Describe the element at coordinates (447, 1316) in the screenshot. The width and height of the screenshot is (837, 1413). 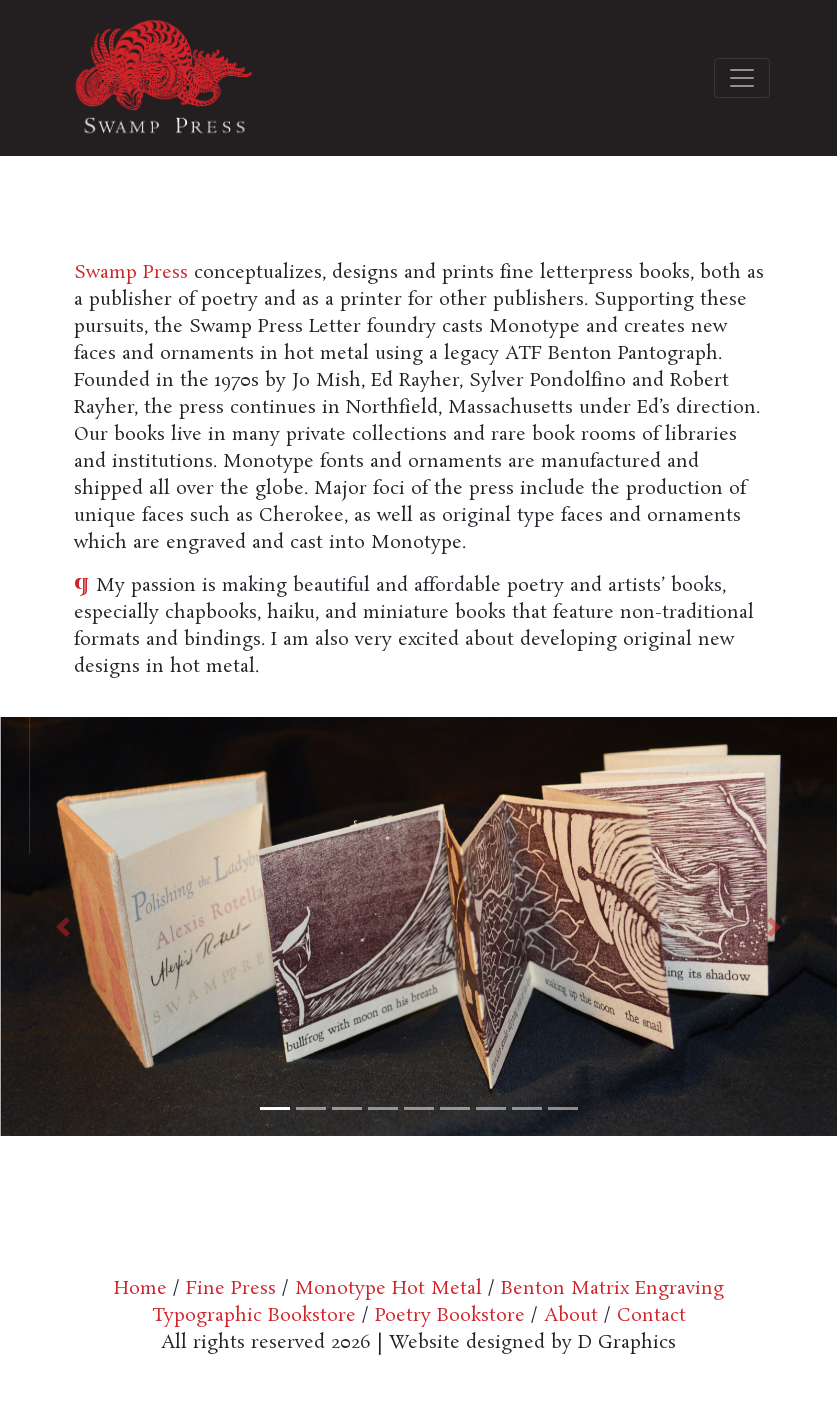
I see `Poetry Bookstore` at that location.